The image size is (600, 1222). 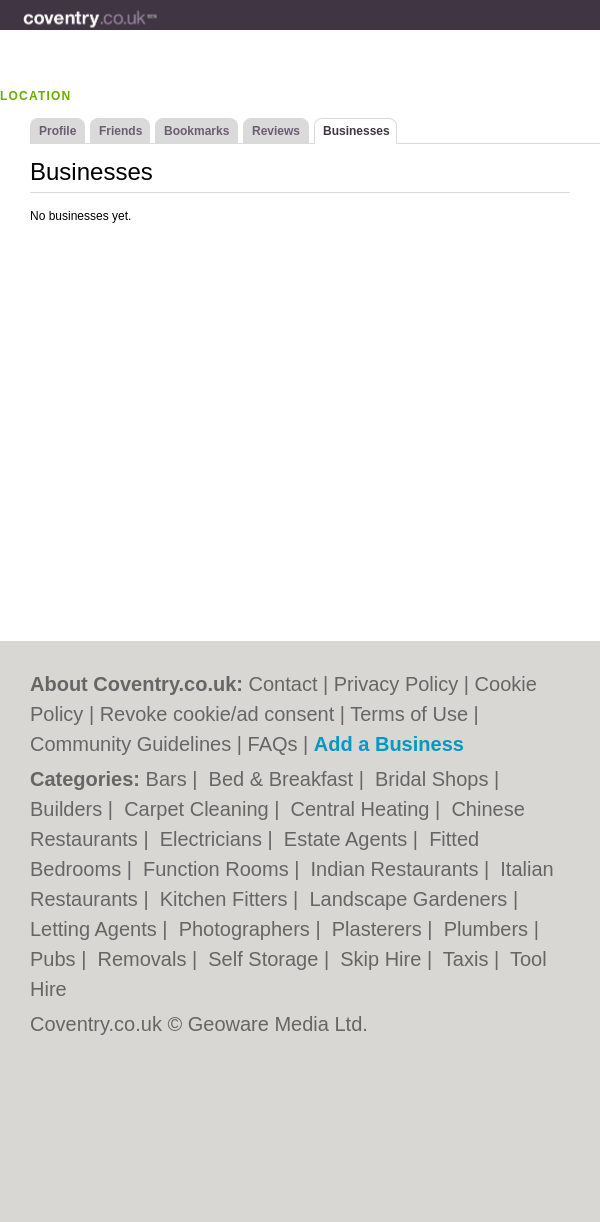 What do you see at coordinates (218, 869) in the screenshot?
I see `Function Rooms` at bounding box center [218, 869].